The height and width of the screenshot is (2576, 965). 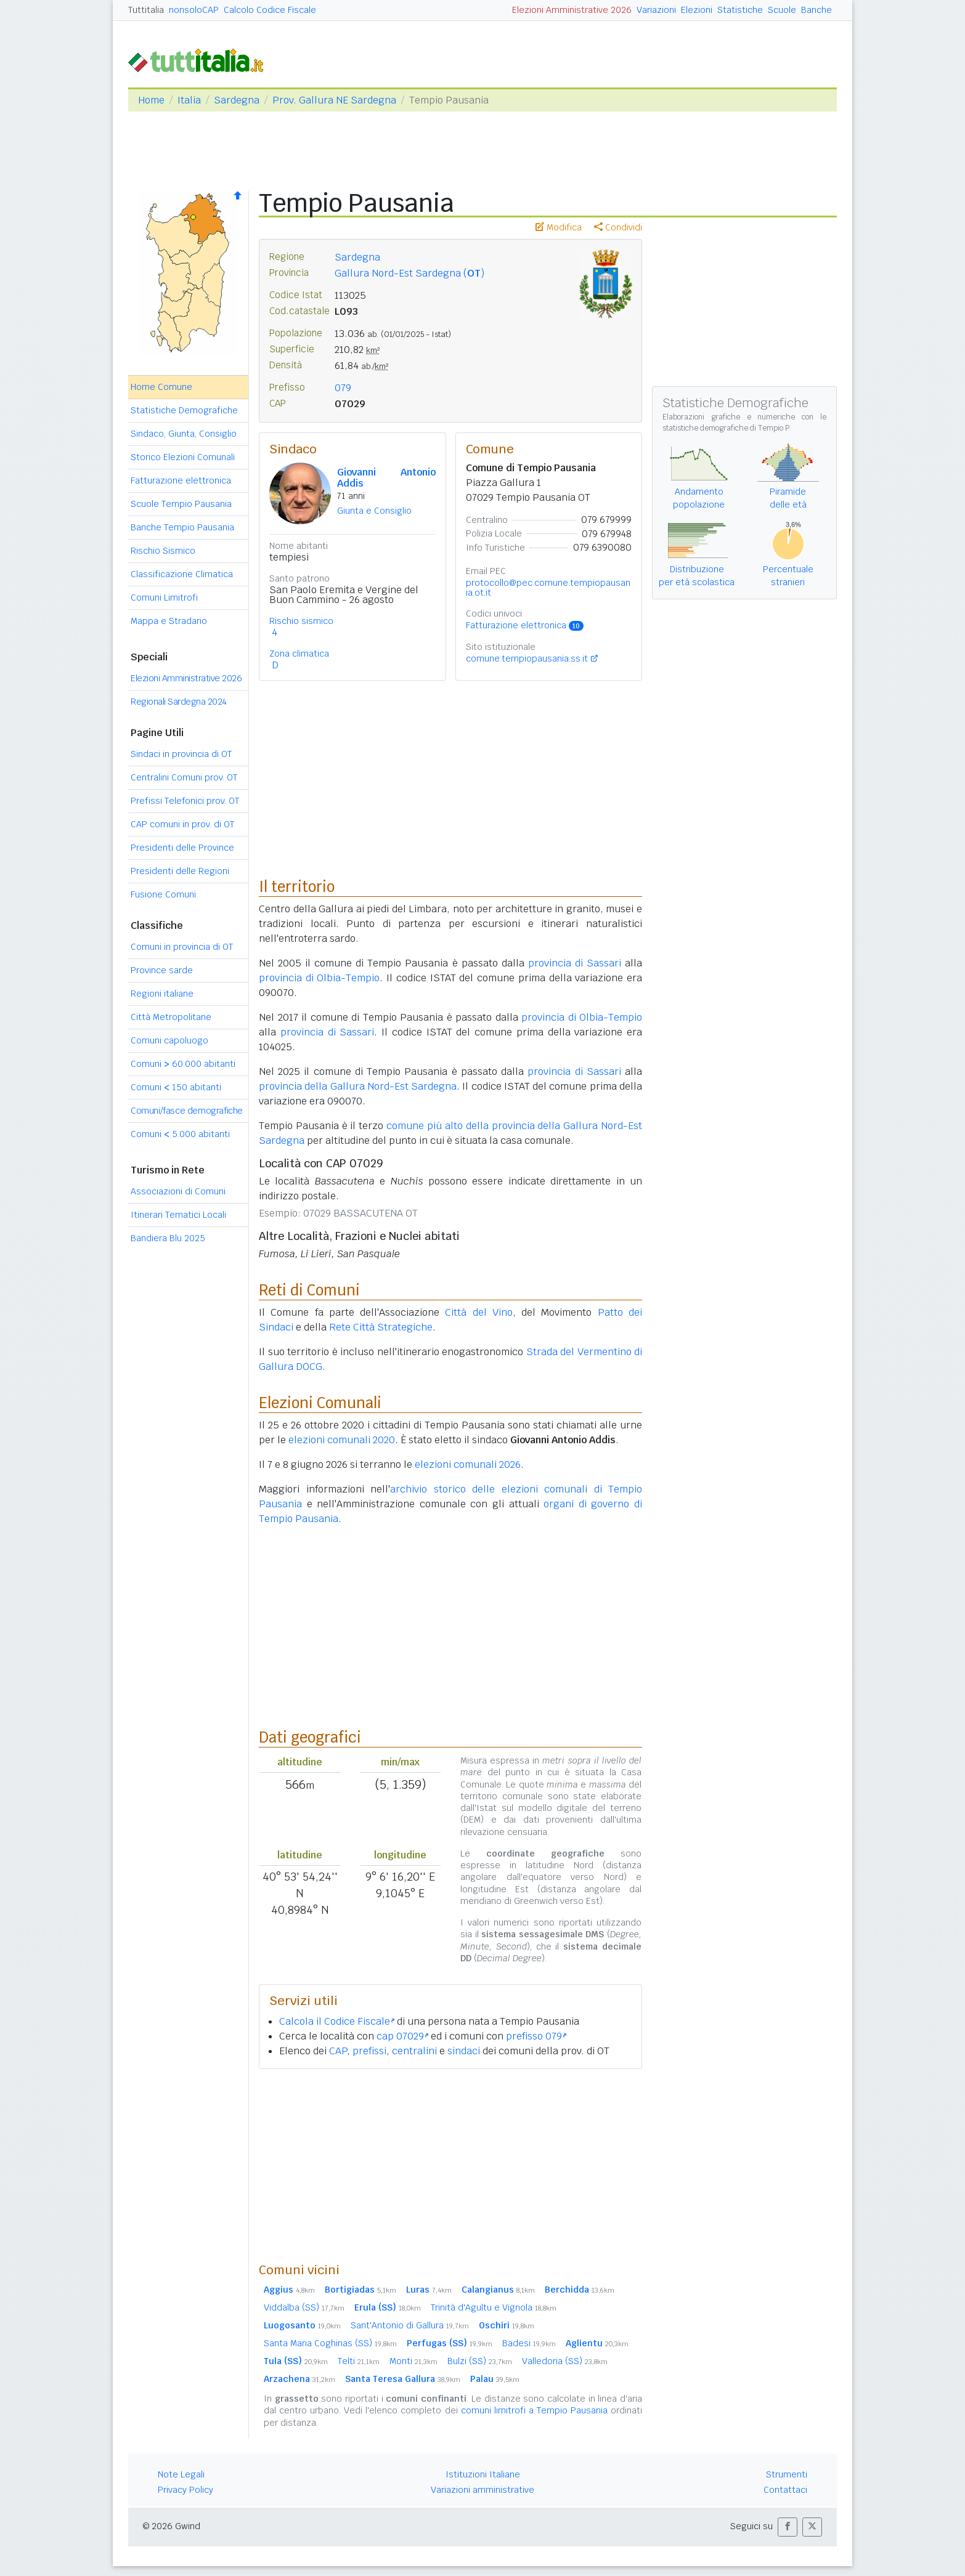 What do you see at coordinates (168, 1238) in the screenshot?
I see `Bandiera Blu 2025` at bounding box center [168, 1238].